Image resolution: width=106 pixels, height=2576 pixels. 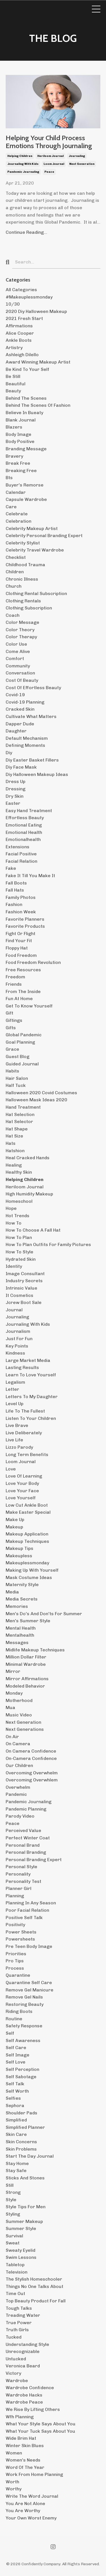 What do you see at coordinates (23, 1830) in the screenshot?
I see `perceived value` at bounding box center [23, 1830].